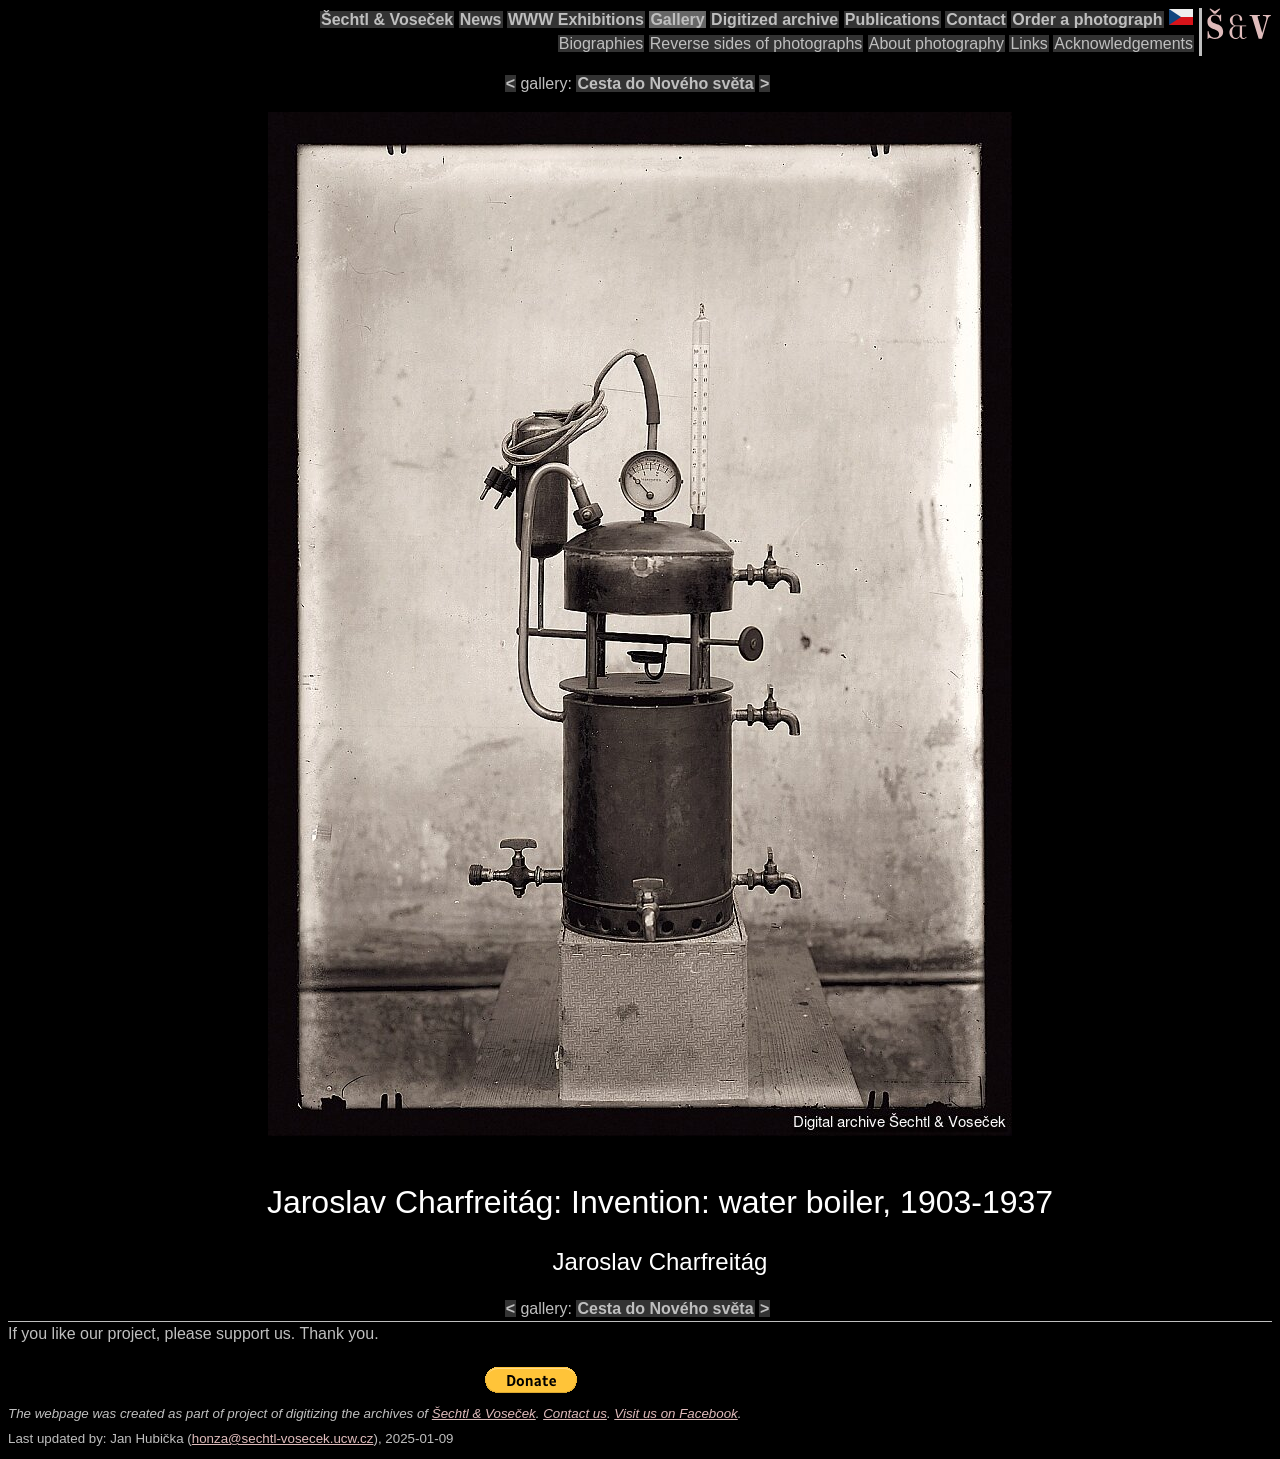 Image resolution: width=1280 pixels, height=1459 pixels. What do you see at coordinates (756, 43) in the screenshot?
I see `Reverse sides of photographs` at bounding box center [756, 43].